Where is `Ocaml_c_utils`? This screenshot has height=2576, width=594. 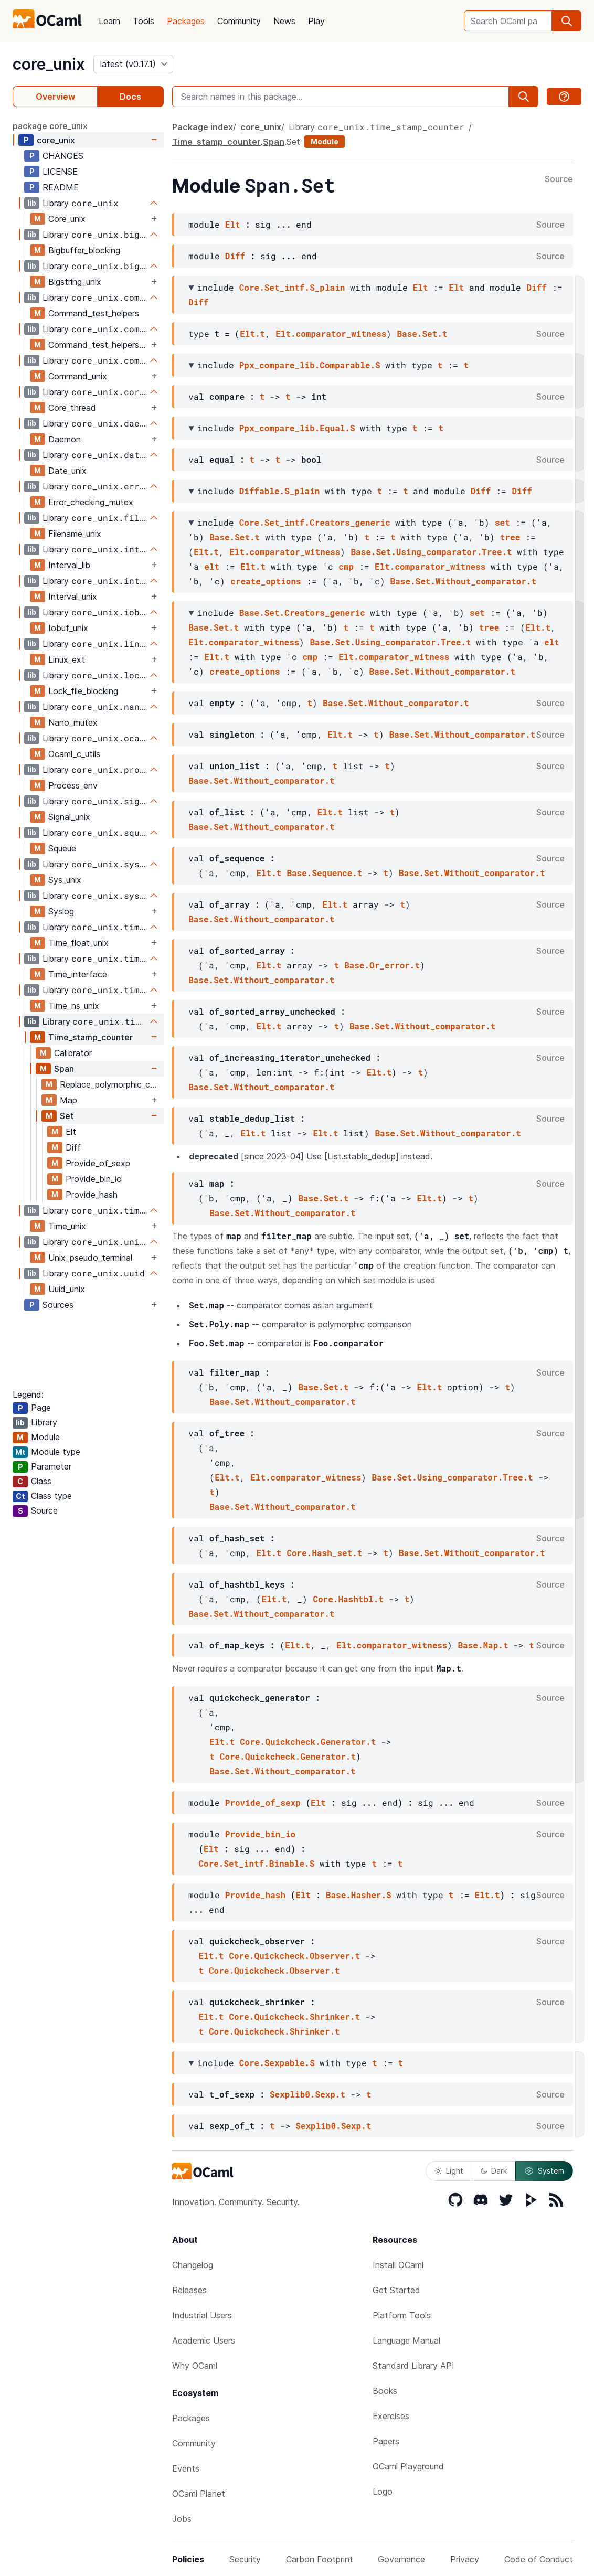 Ocaml_c_utils is located at coordinates (74, 754).